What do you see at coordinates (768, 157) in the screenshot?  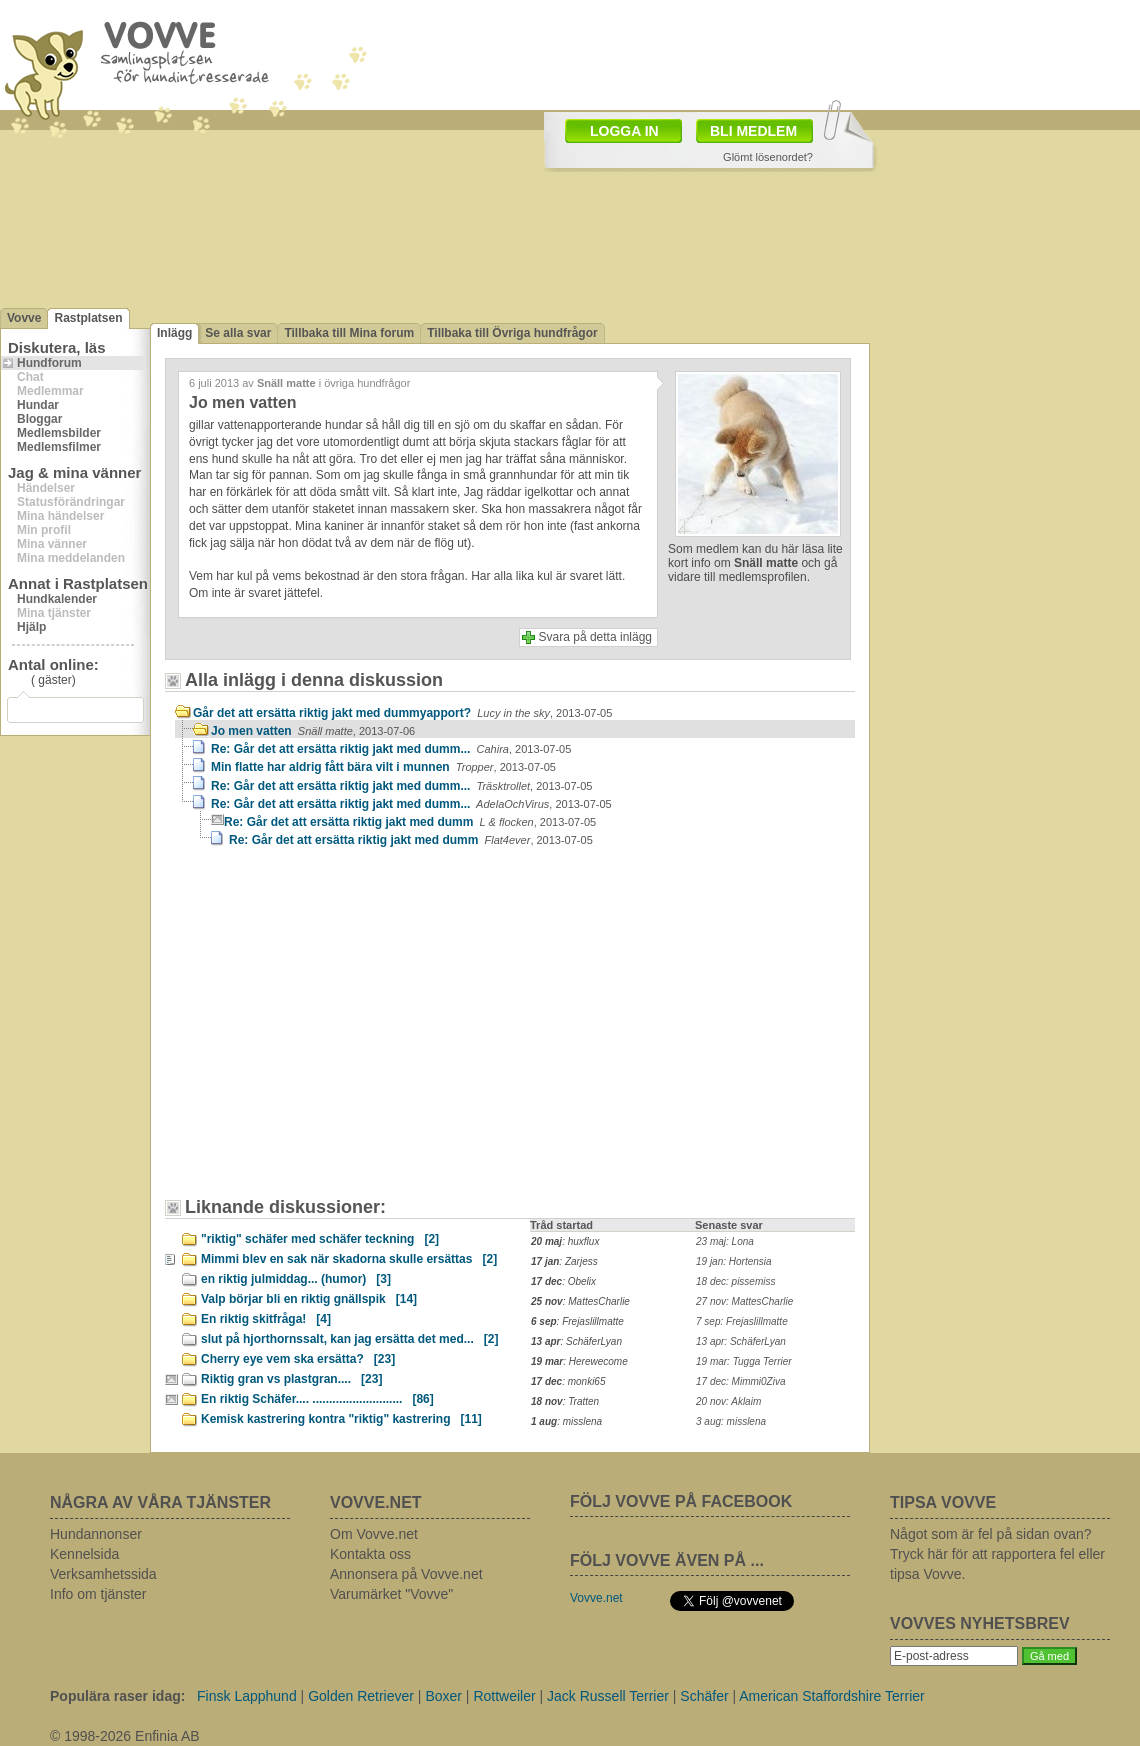 I see `Glömt lösenordet?` at bounding box center [768, 157].